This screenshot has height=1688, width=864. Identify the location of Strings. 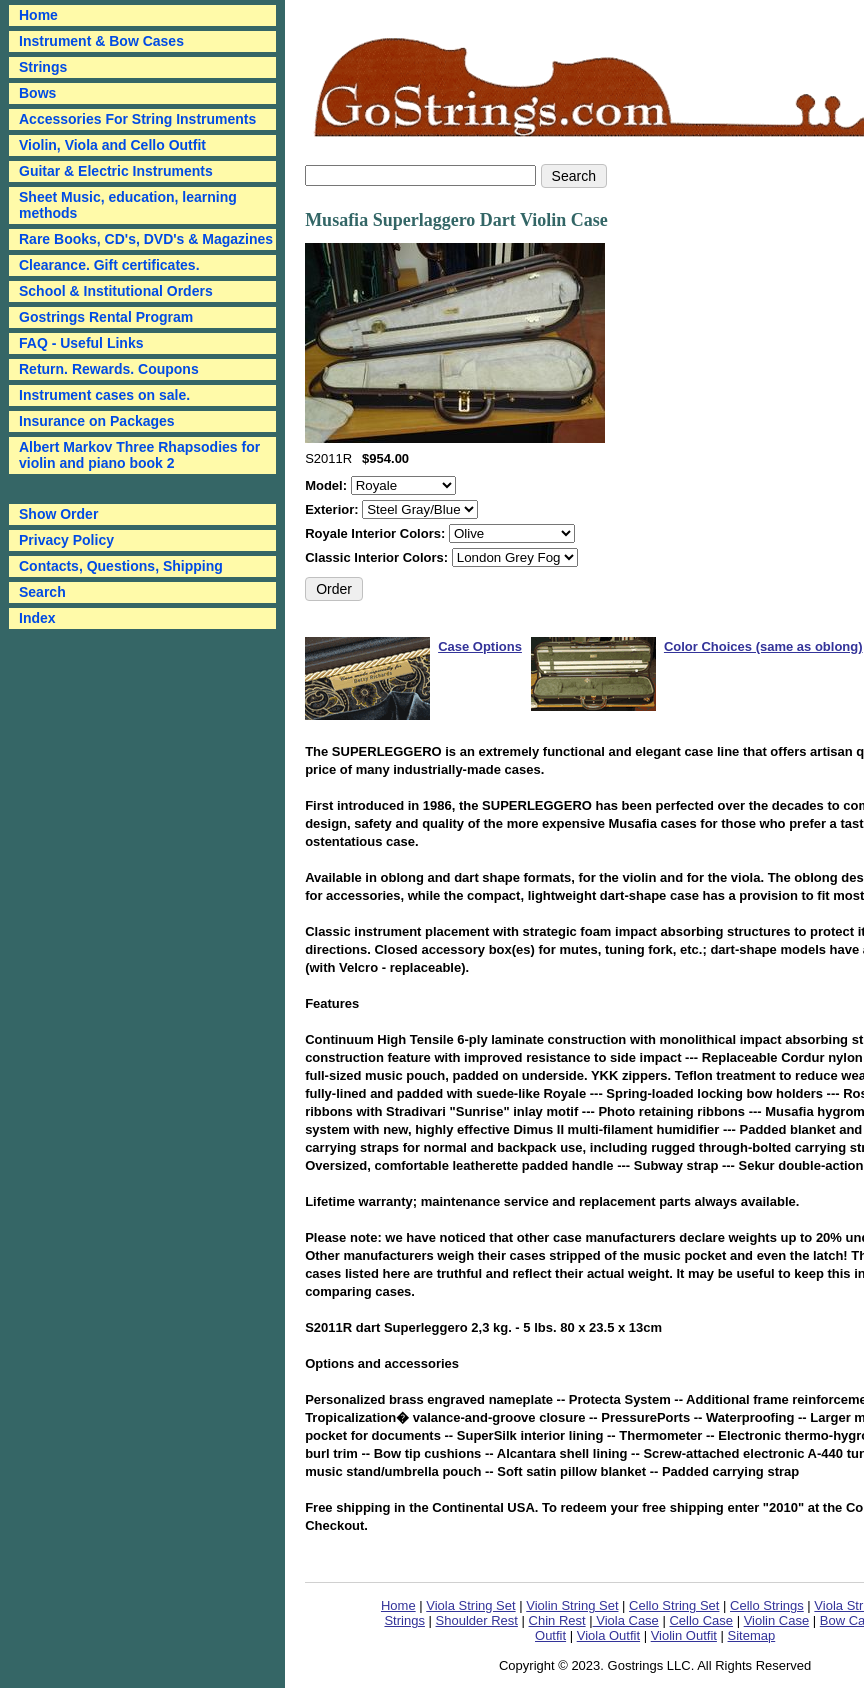
(43, 67).